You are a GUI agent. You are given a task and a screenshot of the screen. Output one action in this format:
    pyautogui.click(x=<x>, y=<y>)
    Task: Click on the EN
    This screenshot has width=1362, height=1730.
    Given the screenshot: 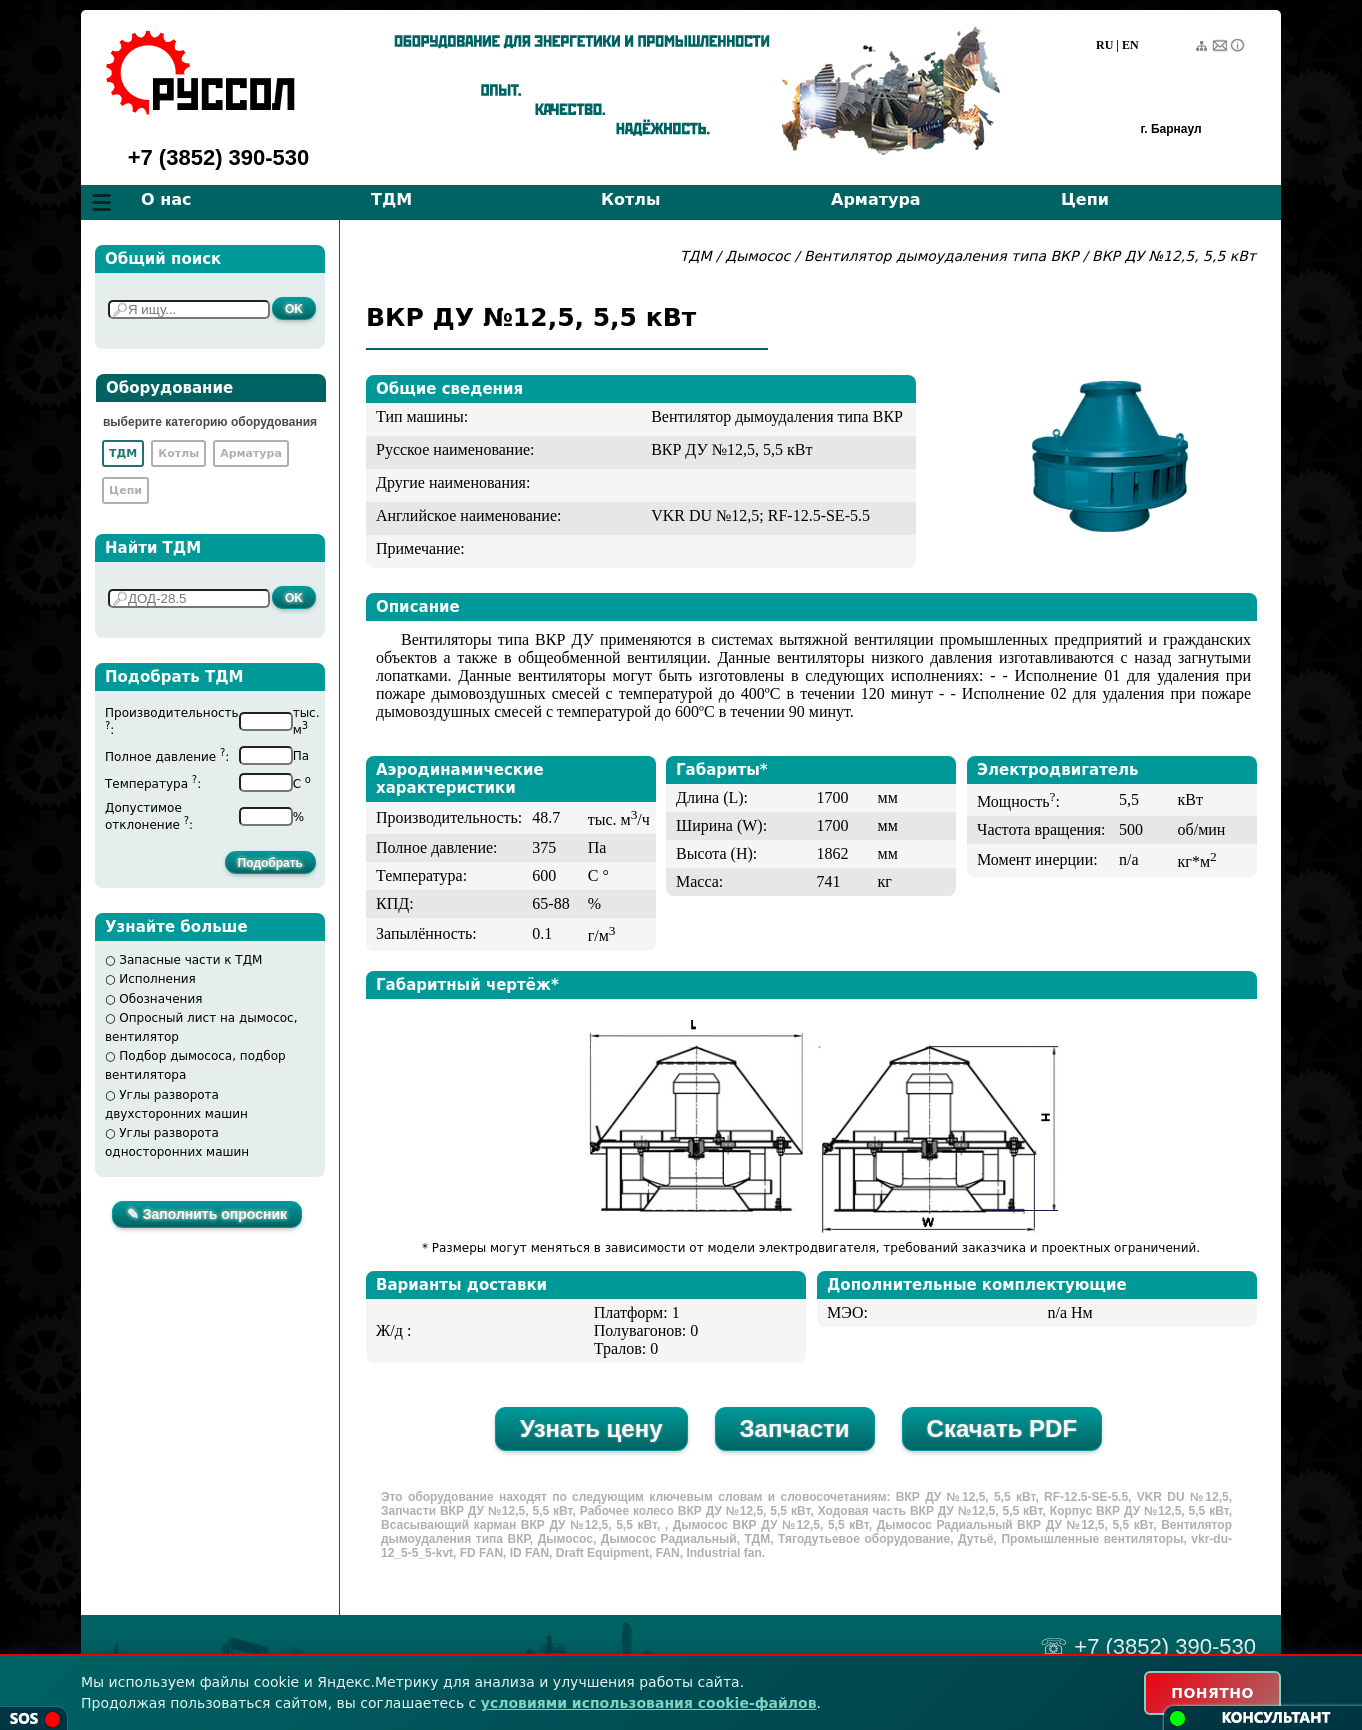 What is the action you would take?
    pyautogui.click(x=1130, y=45)
    